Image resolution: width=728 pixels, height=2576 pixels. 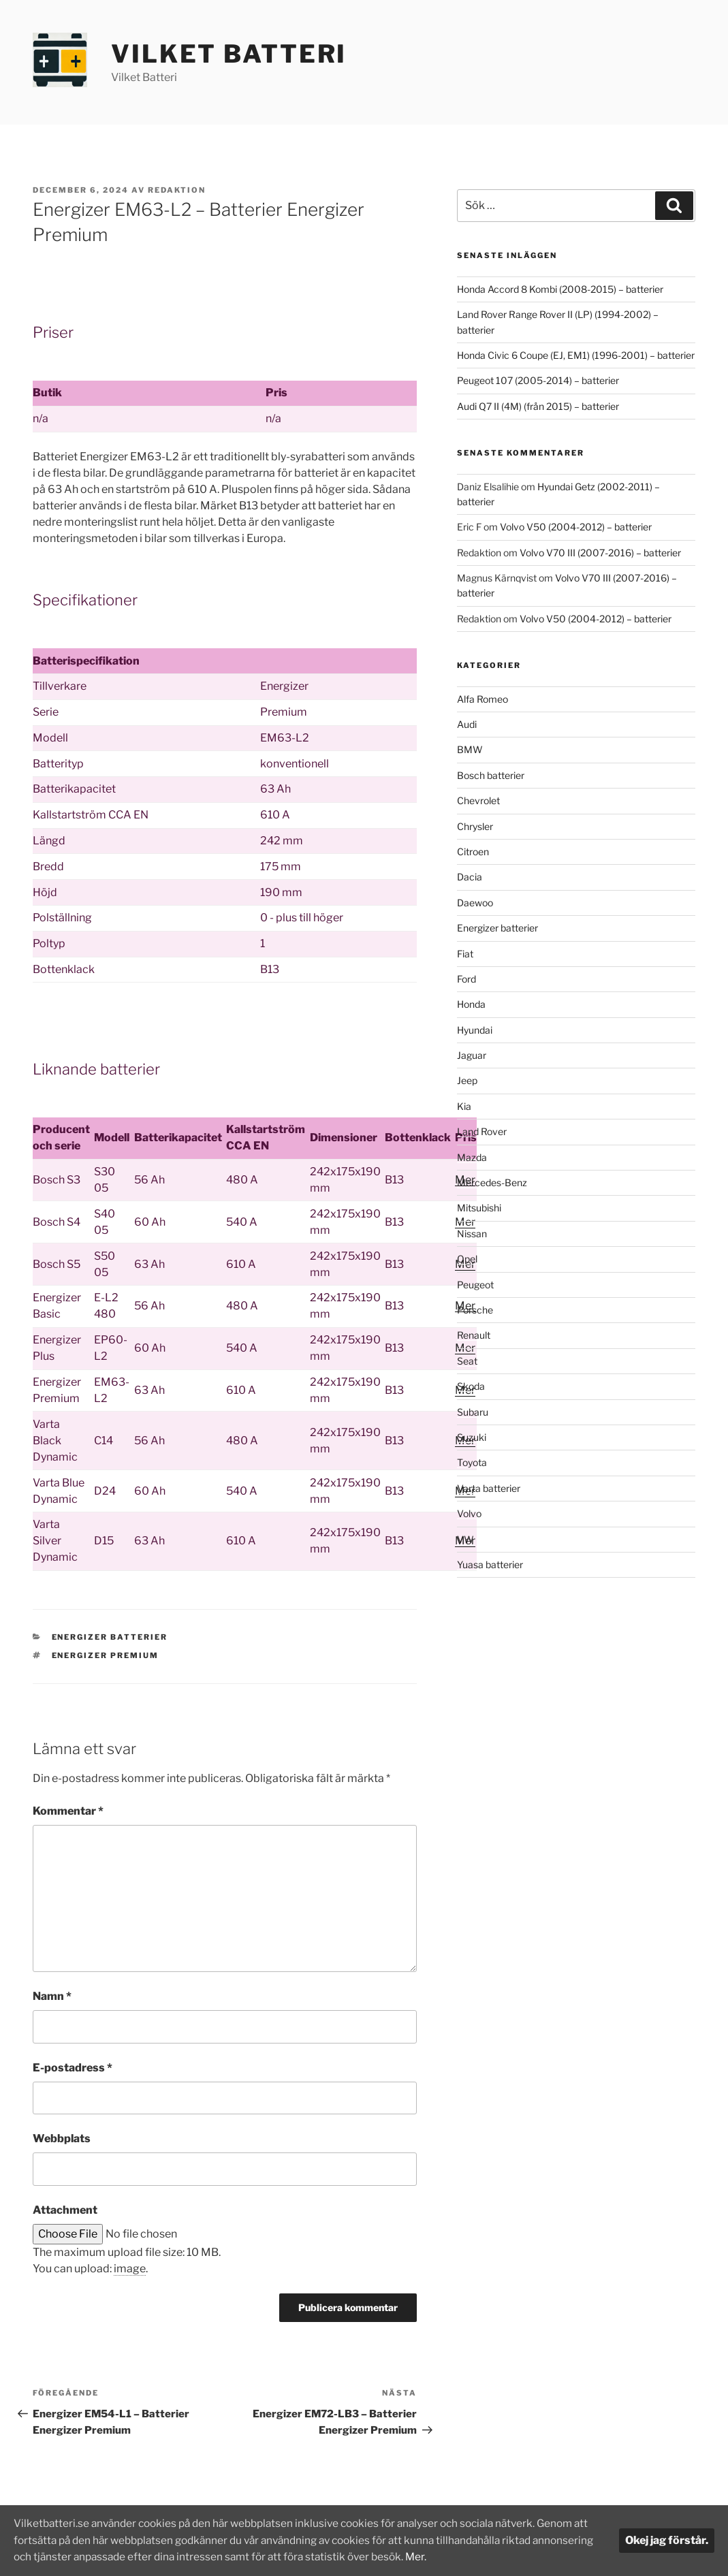 What do you see at coordinates (471, 1055) in the screenshot?
I see `Jaguar` at bounding box center [471, 1055].